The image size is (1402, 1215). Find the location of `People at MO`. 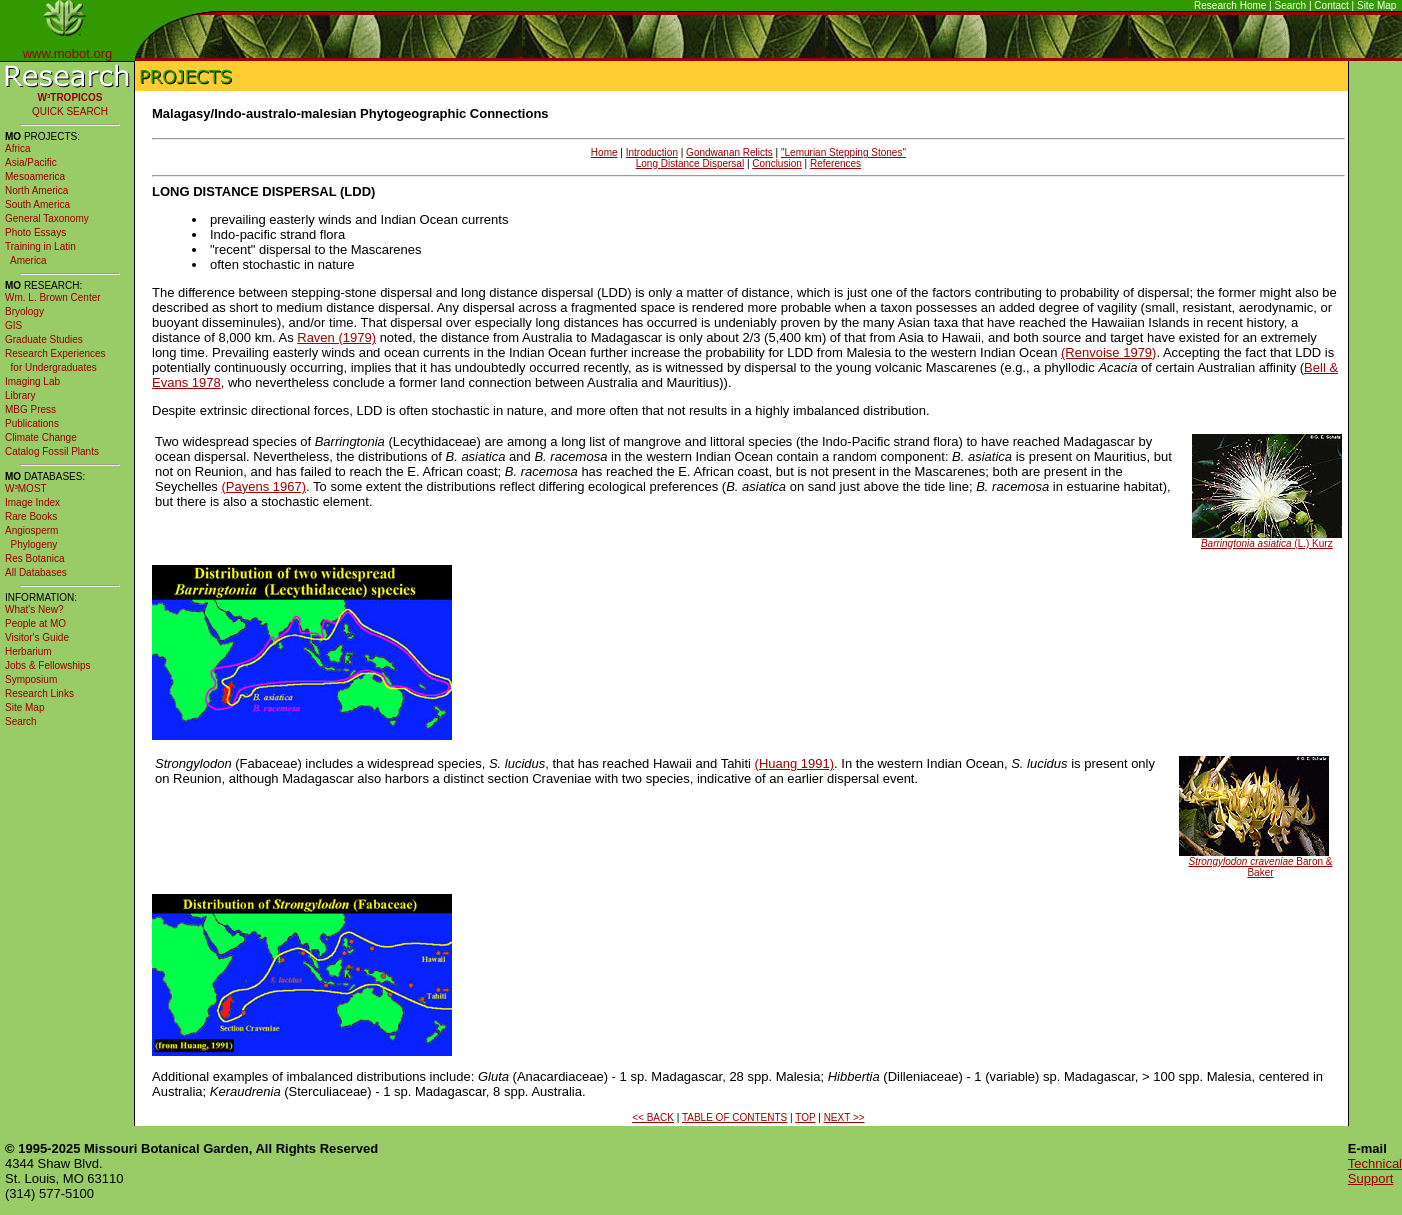

People at MO is located at coordinates (35, 623).